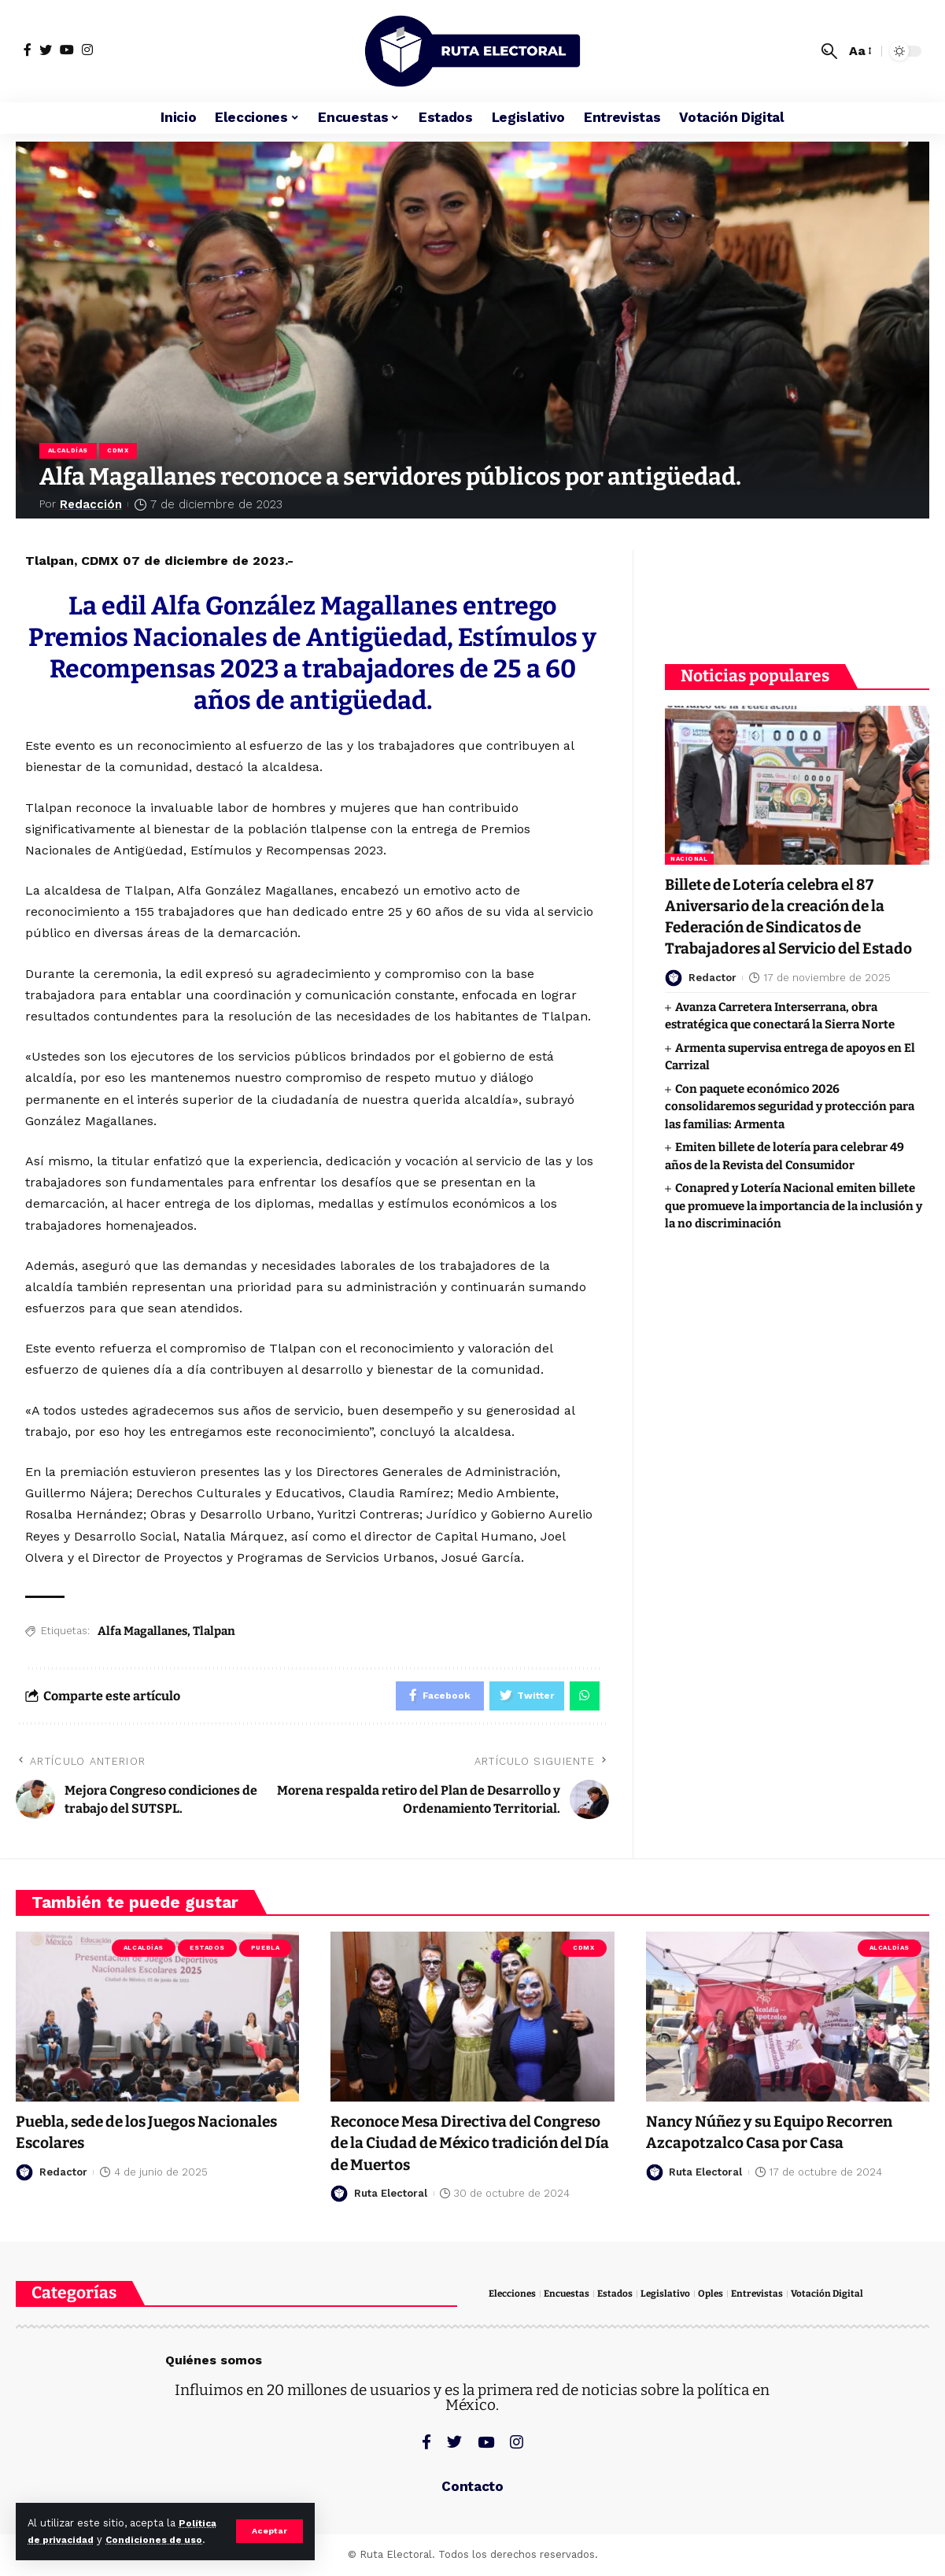  I want to click on [Twitter], so click(45, 49).